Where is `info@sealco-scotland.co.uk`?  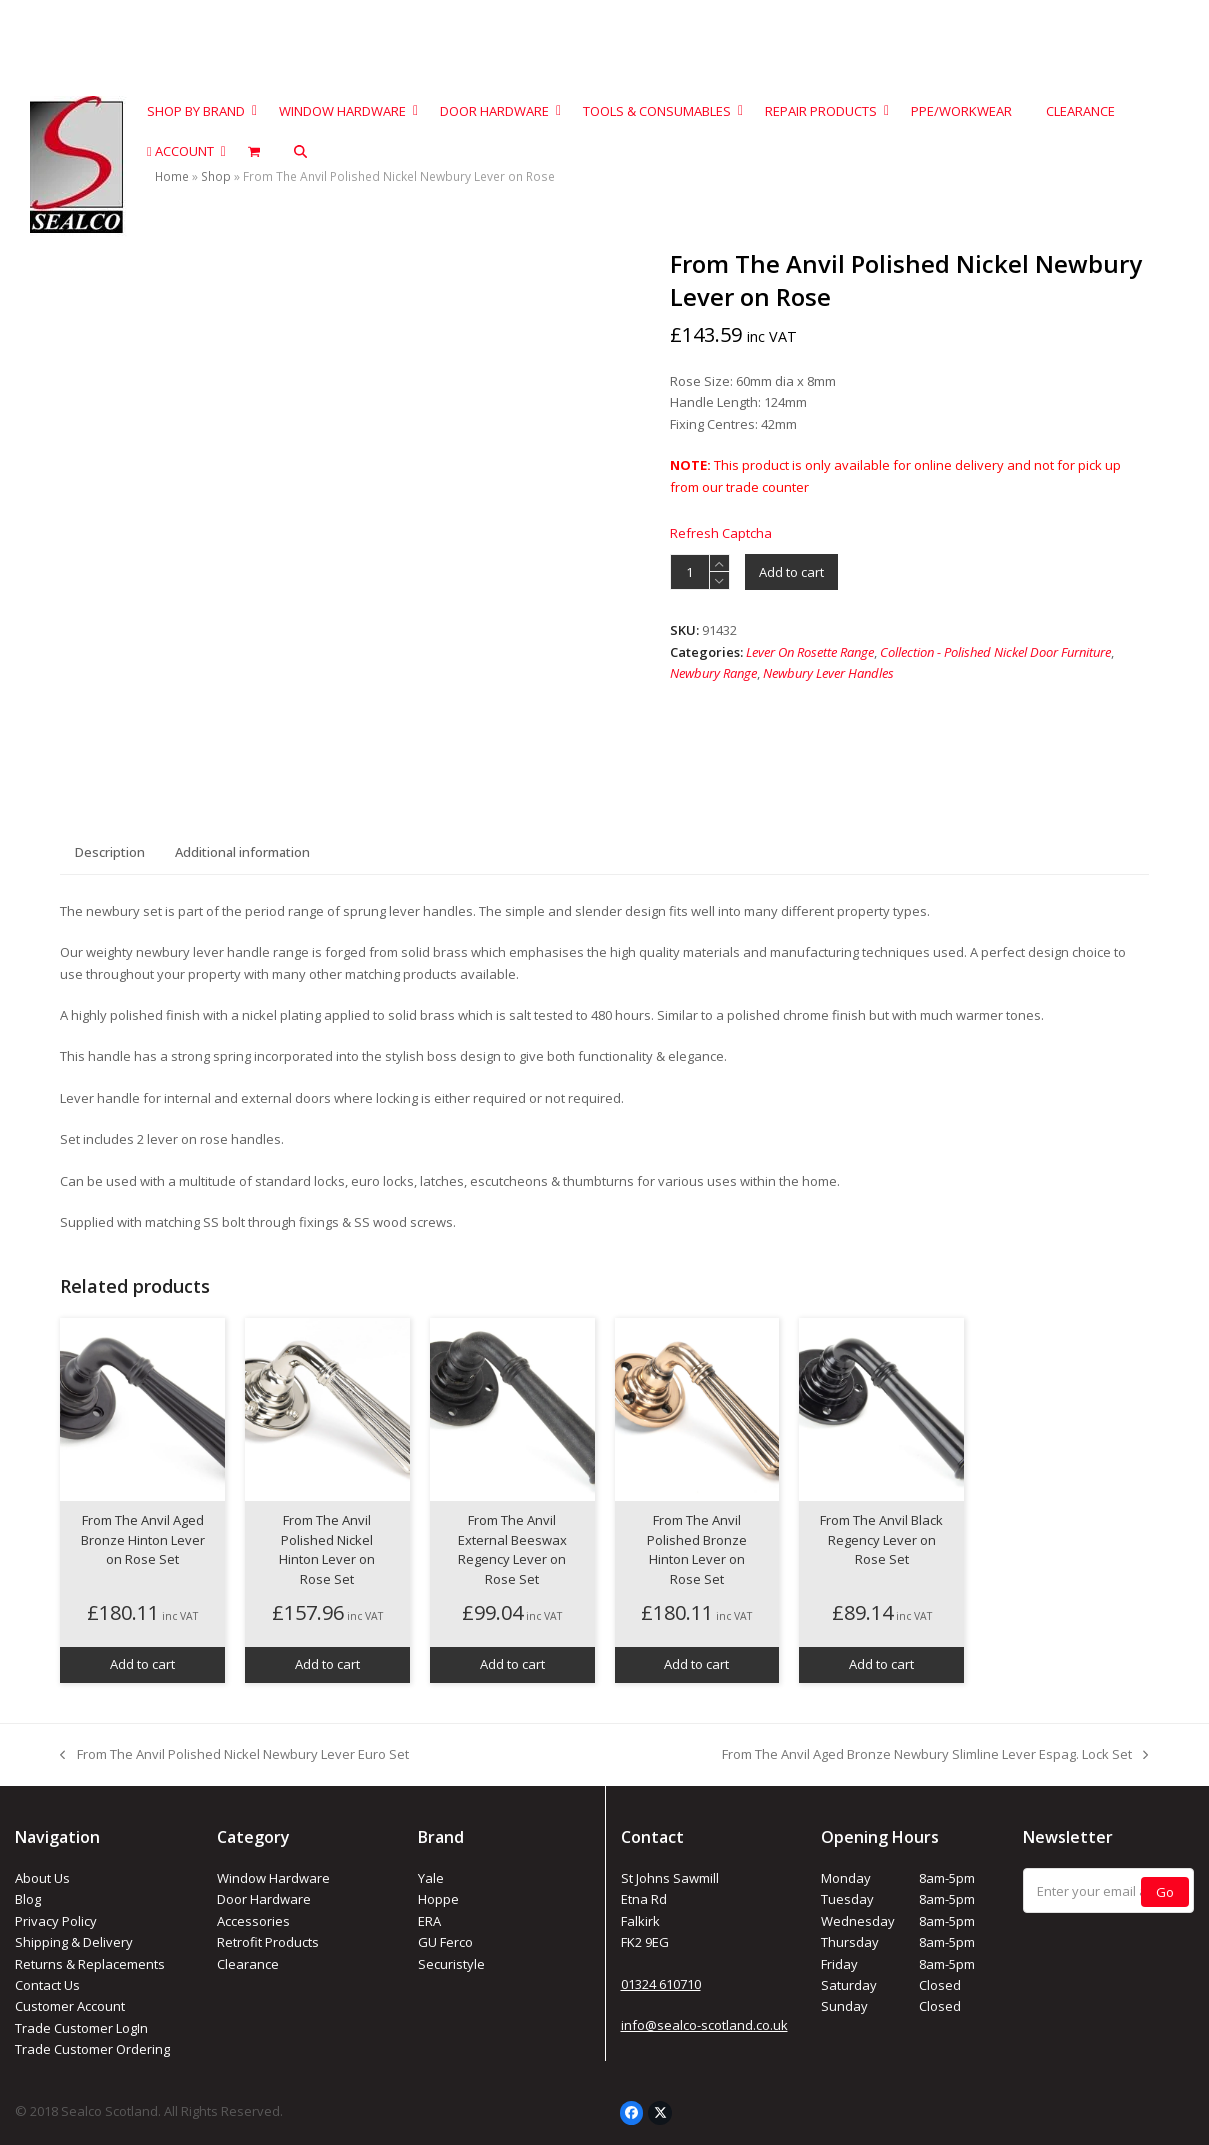
info@sealco-scotland.co.uk is located at coordinates (704, 2025).